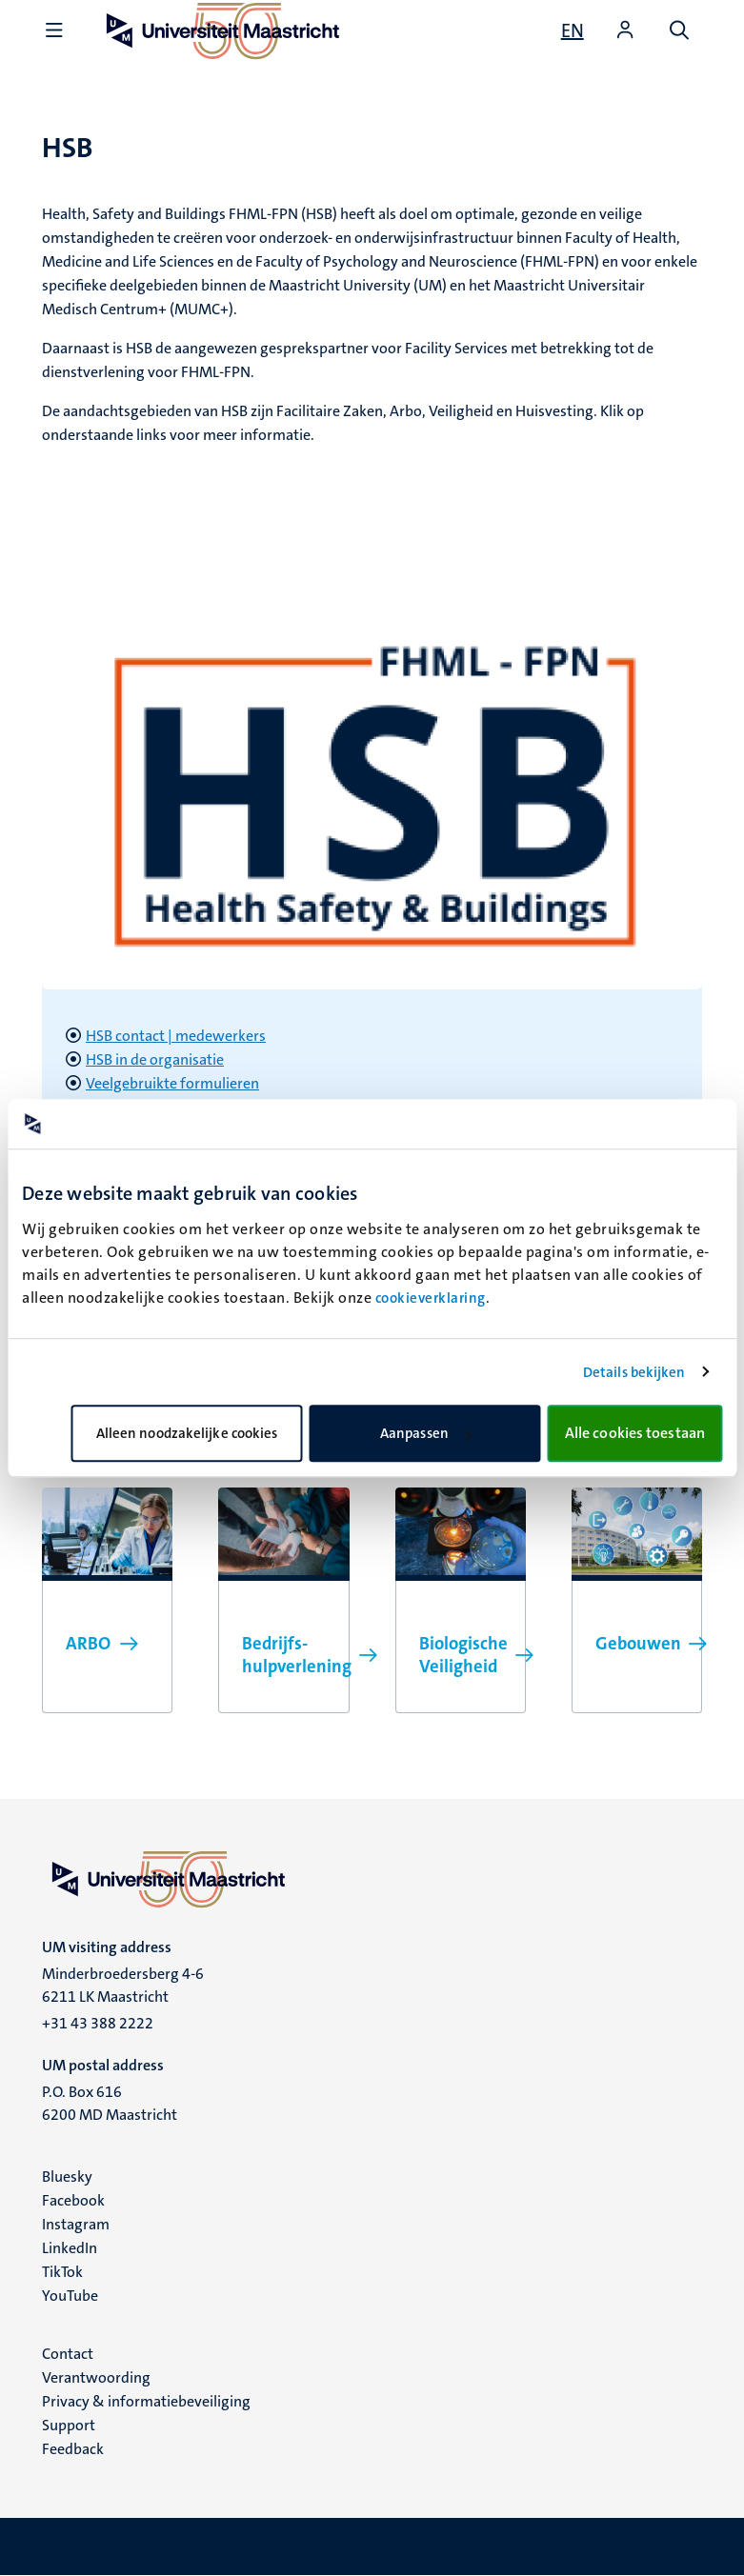 The width and height of the screenshot is (744, 2576). Describe the element at coordinates (634, 1372) in the screenshot. I see `Details bekijken` at that location.